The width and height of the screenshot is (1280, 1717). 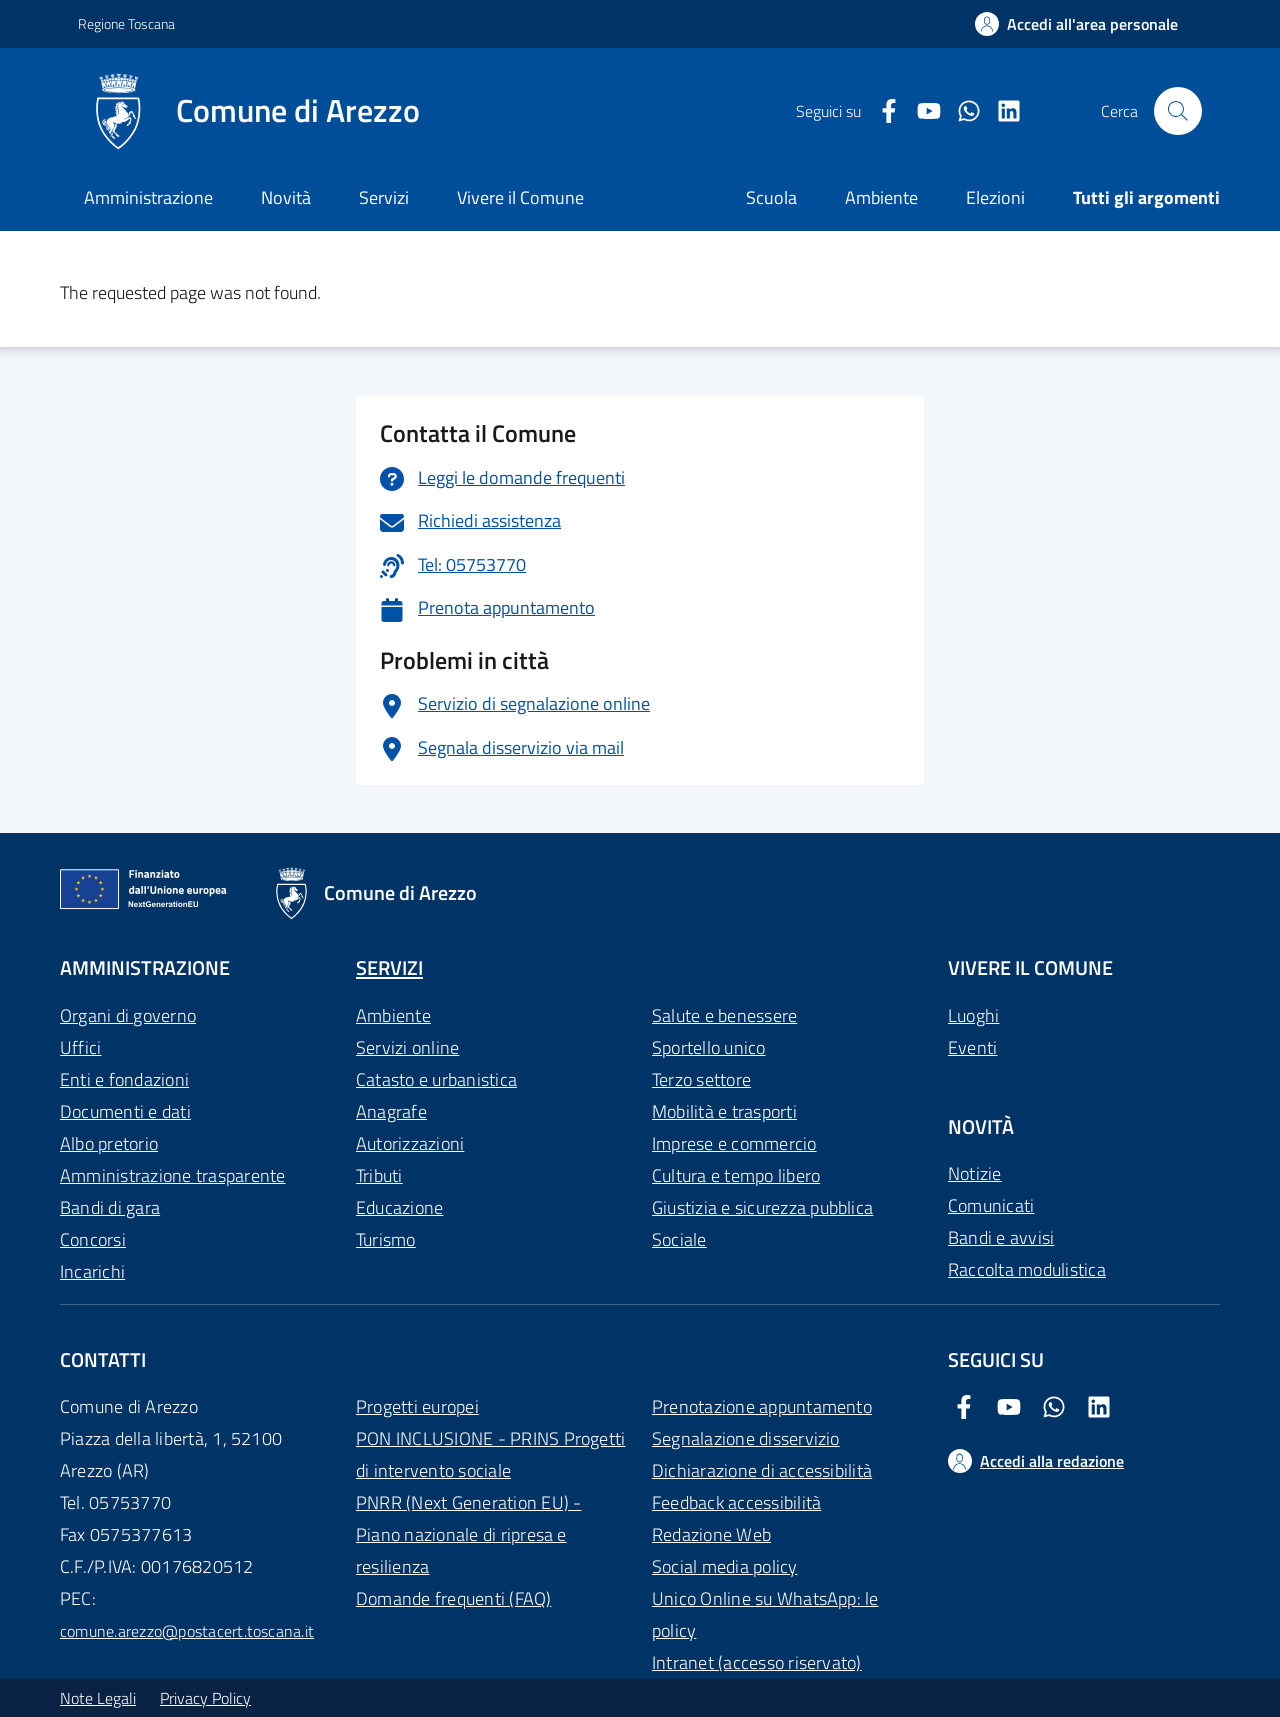 I want to click on Domande frequenti (FAQ), so click(x=454, y=1598).